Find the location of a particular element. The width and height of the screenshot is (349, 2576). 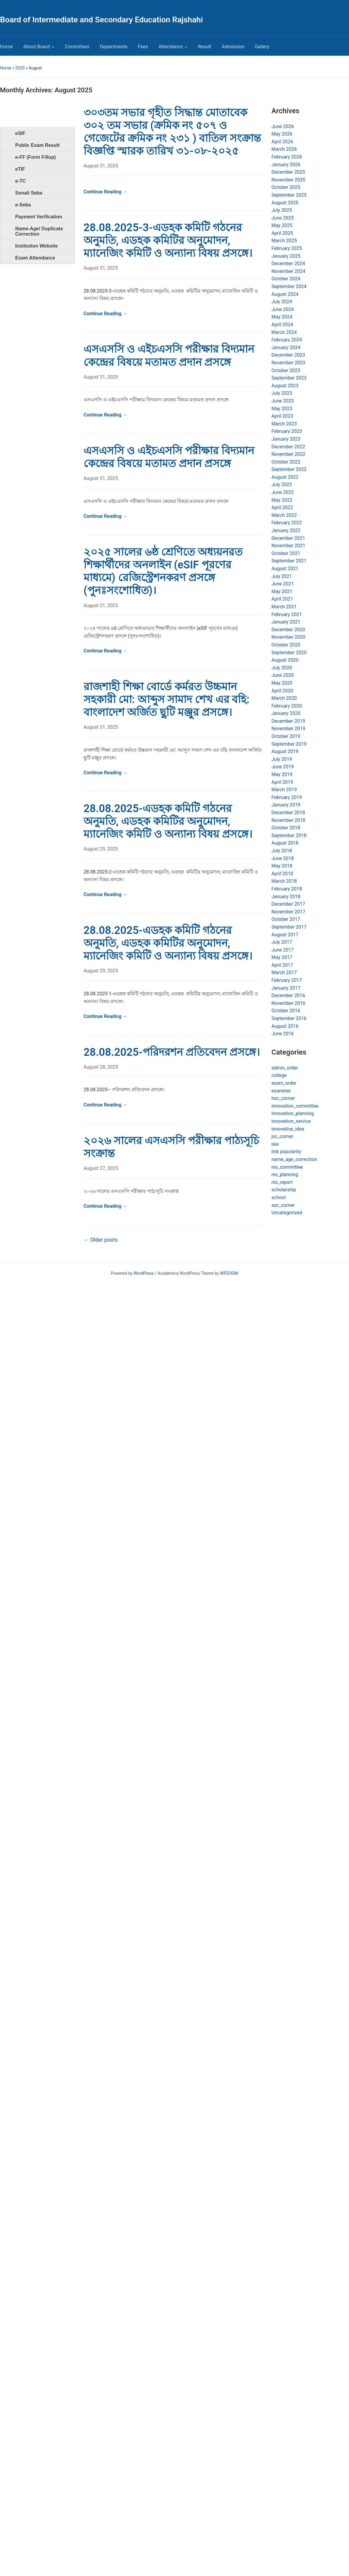

May 2020 is located at coordinates (281, 683).